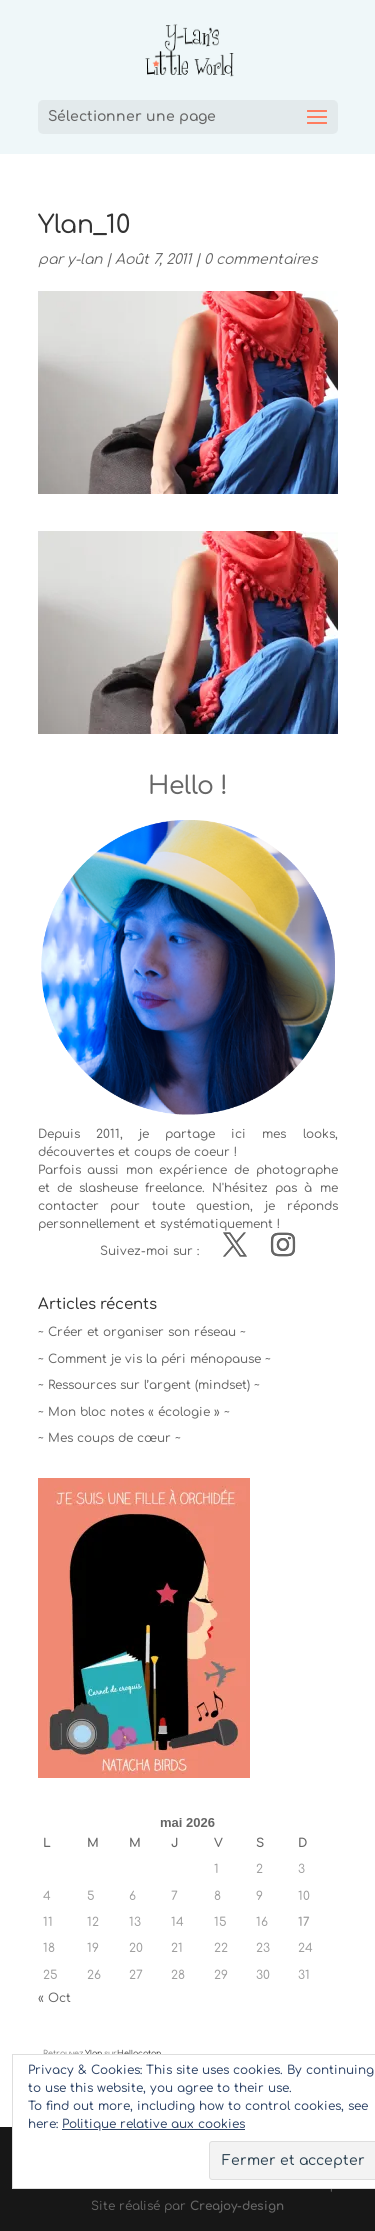 This screenshot has width=375, height=2231. What do you see at coordinates (237, 2206) in the screenshot?
I see `Creajoy-design` at bounding box center [237, 2206].